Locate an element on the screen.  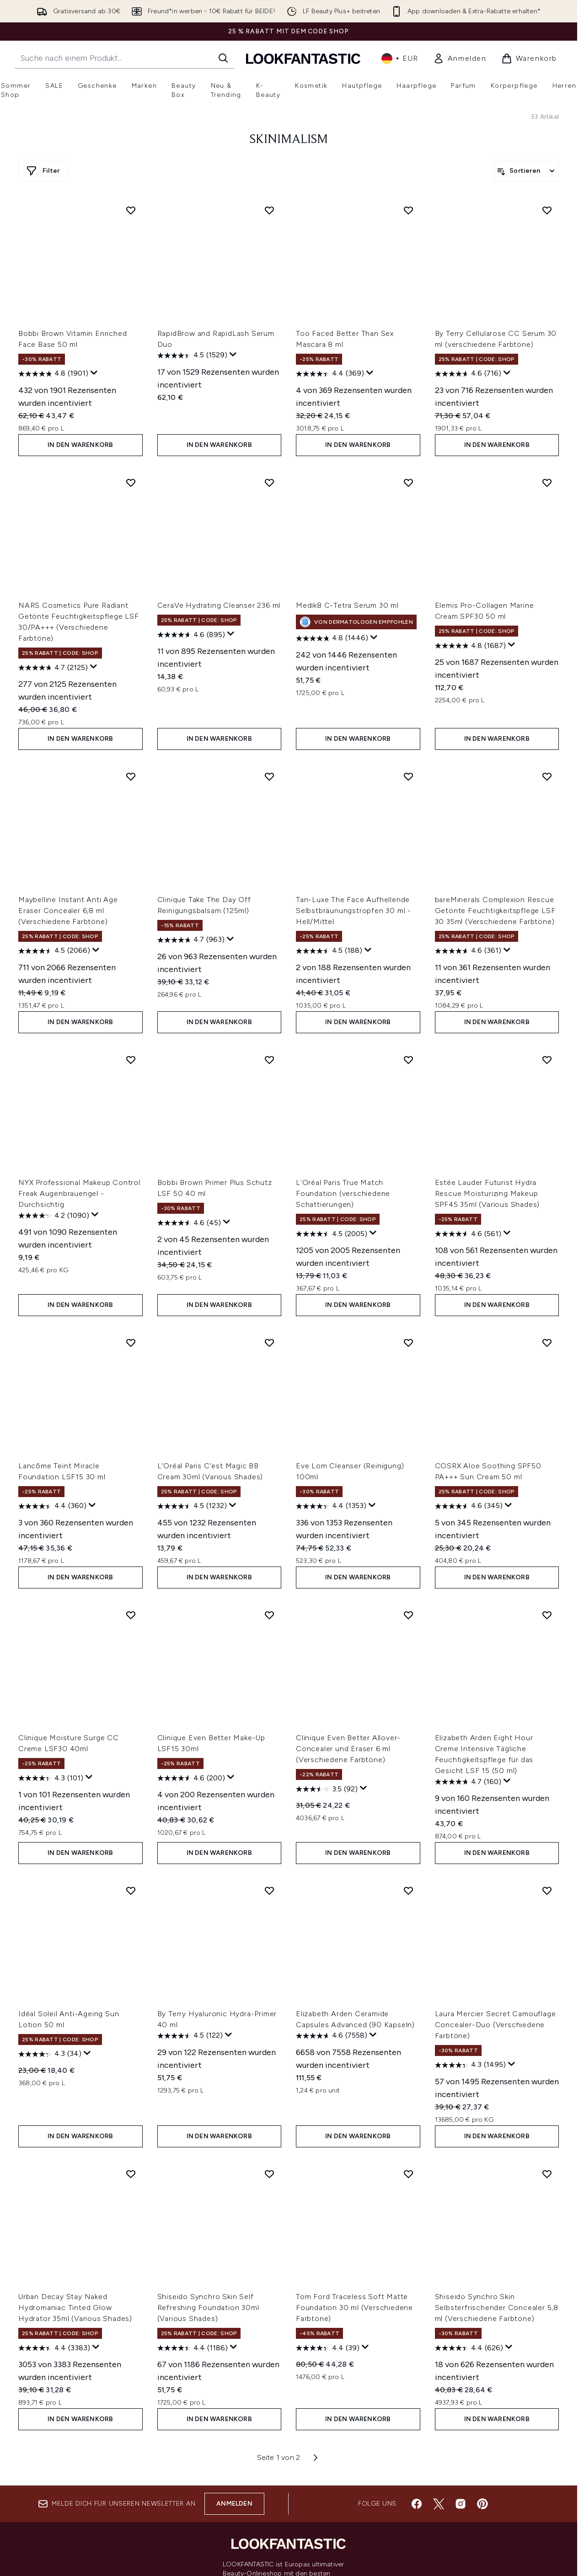
[4.3 von 5 Sternen. 34 Bewertungen] is located at coordinates (49, 2054).